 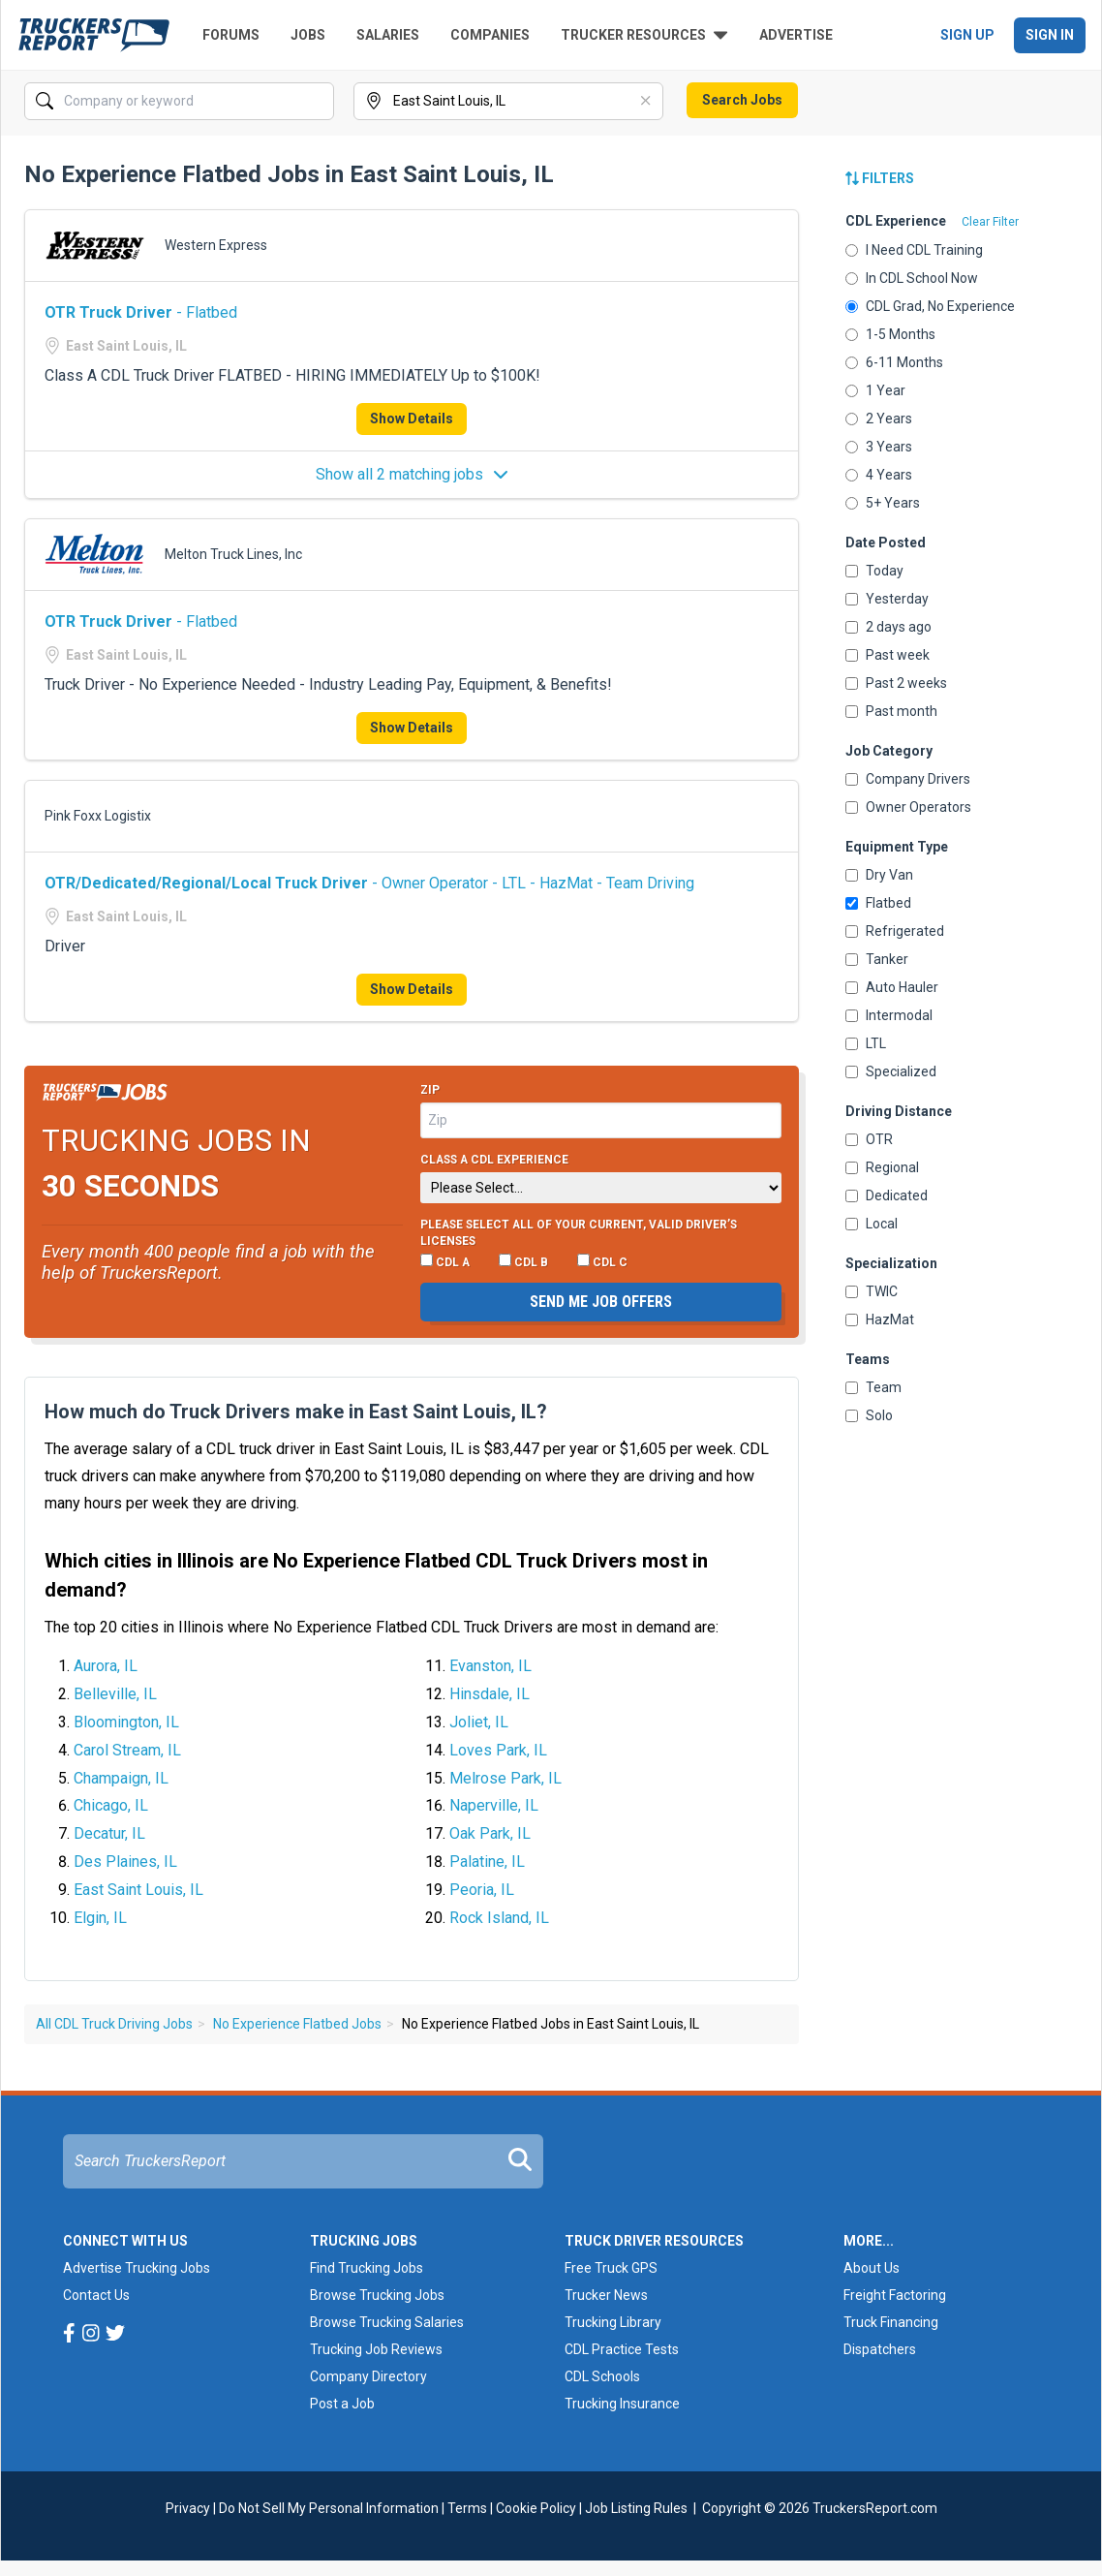 I want to click on [Clear], so click(x=646, y=101).